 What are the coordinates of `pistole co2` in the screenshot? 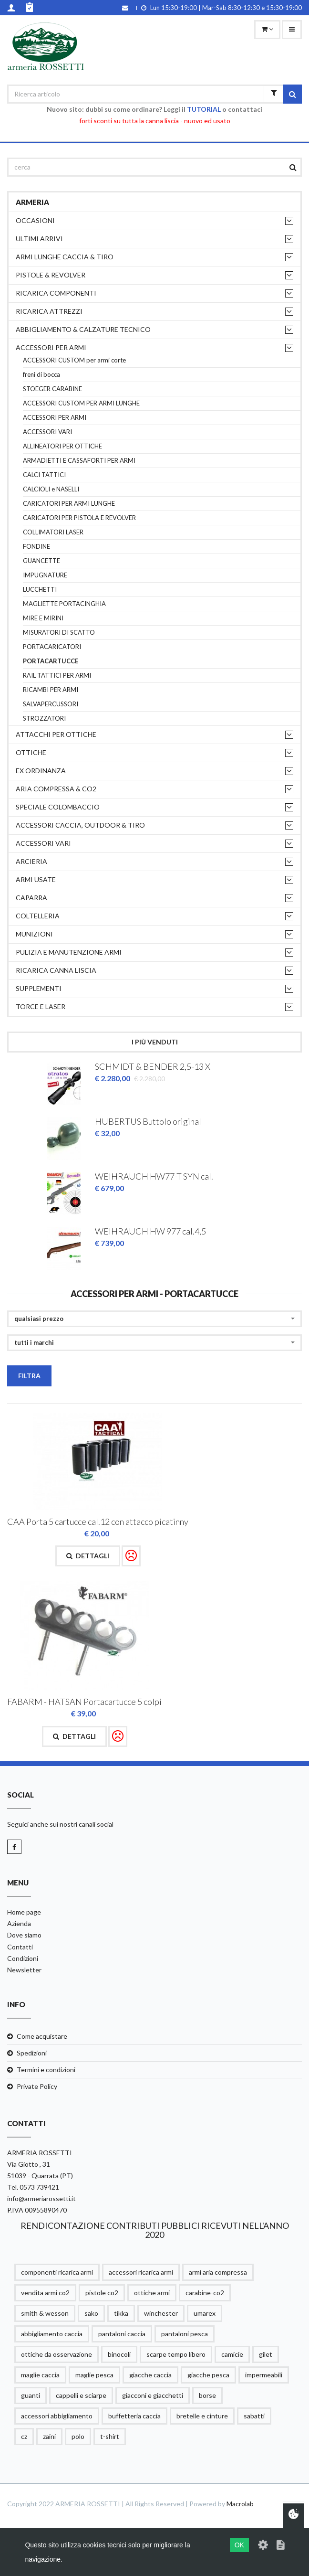 It's located at (101, 2293).